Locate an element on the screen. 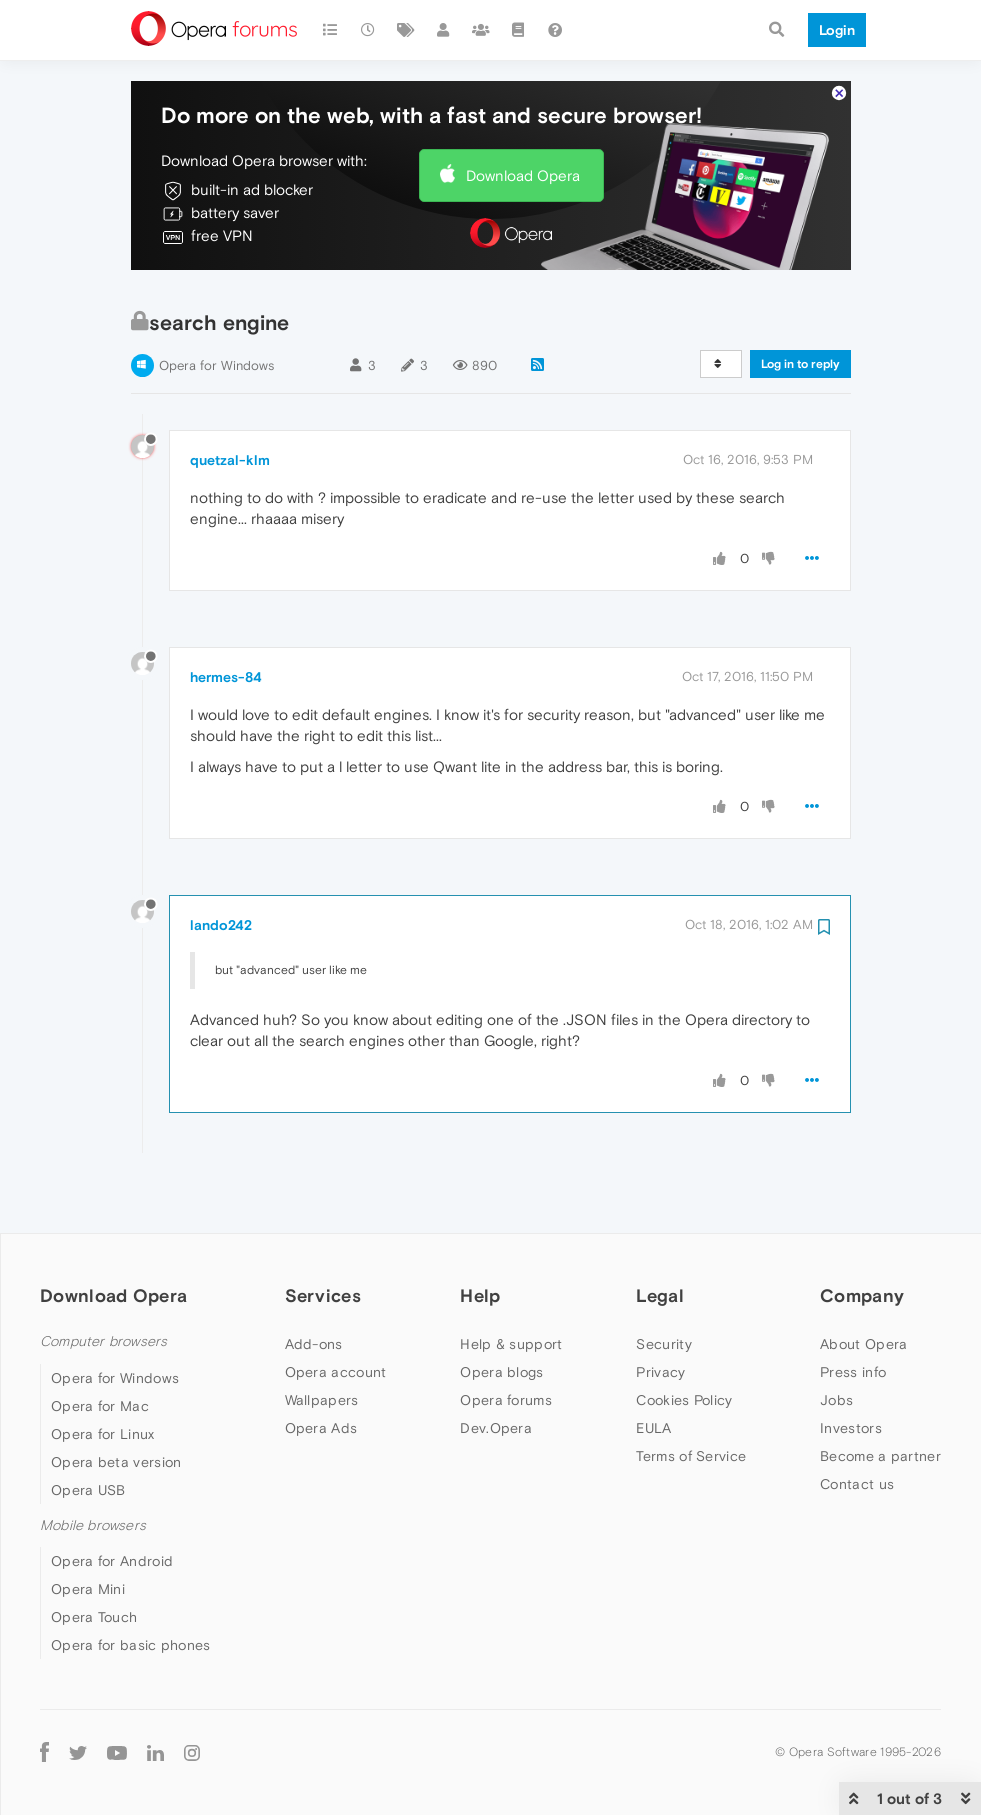 The height and width of the screenshot is (1815, 981). Cookies Policy is located at coordinates (684, 1363).